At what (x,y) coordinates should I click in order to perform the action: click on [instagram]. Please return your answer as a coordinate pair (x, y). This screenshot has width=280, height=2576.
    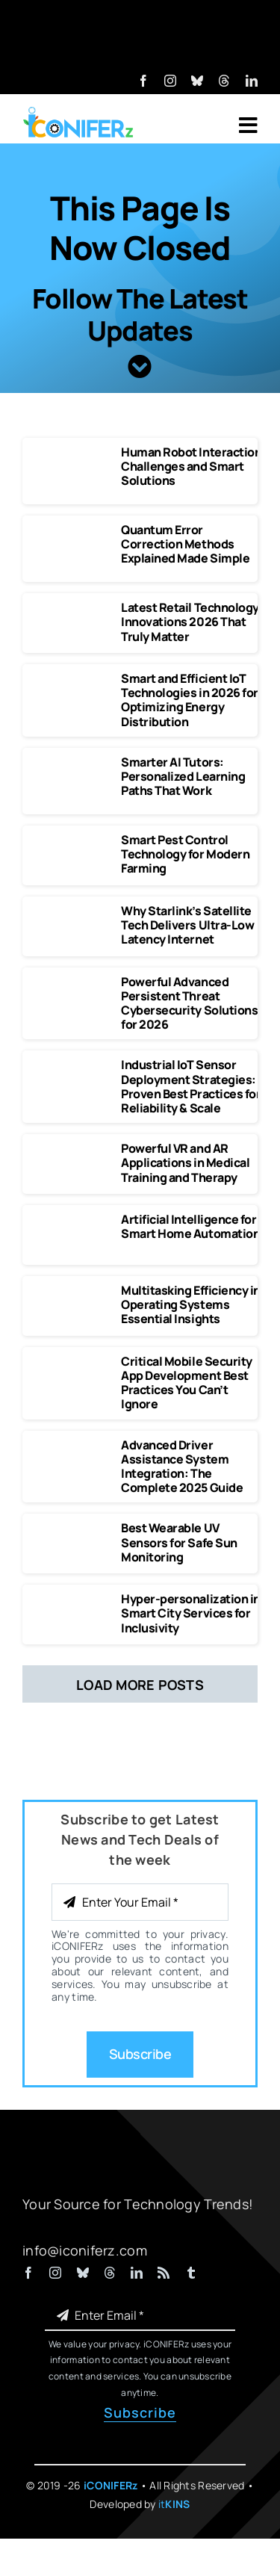
    Looking at the image, I should click on (170, 81).